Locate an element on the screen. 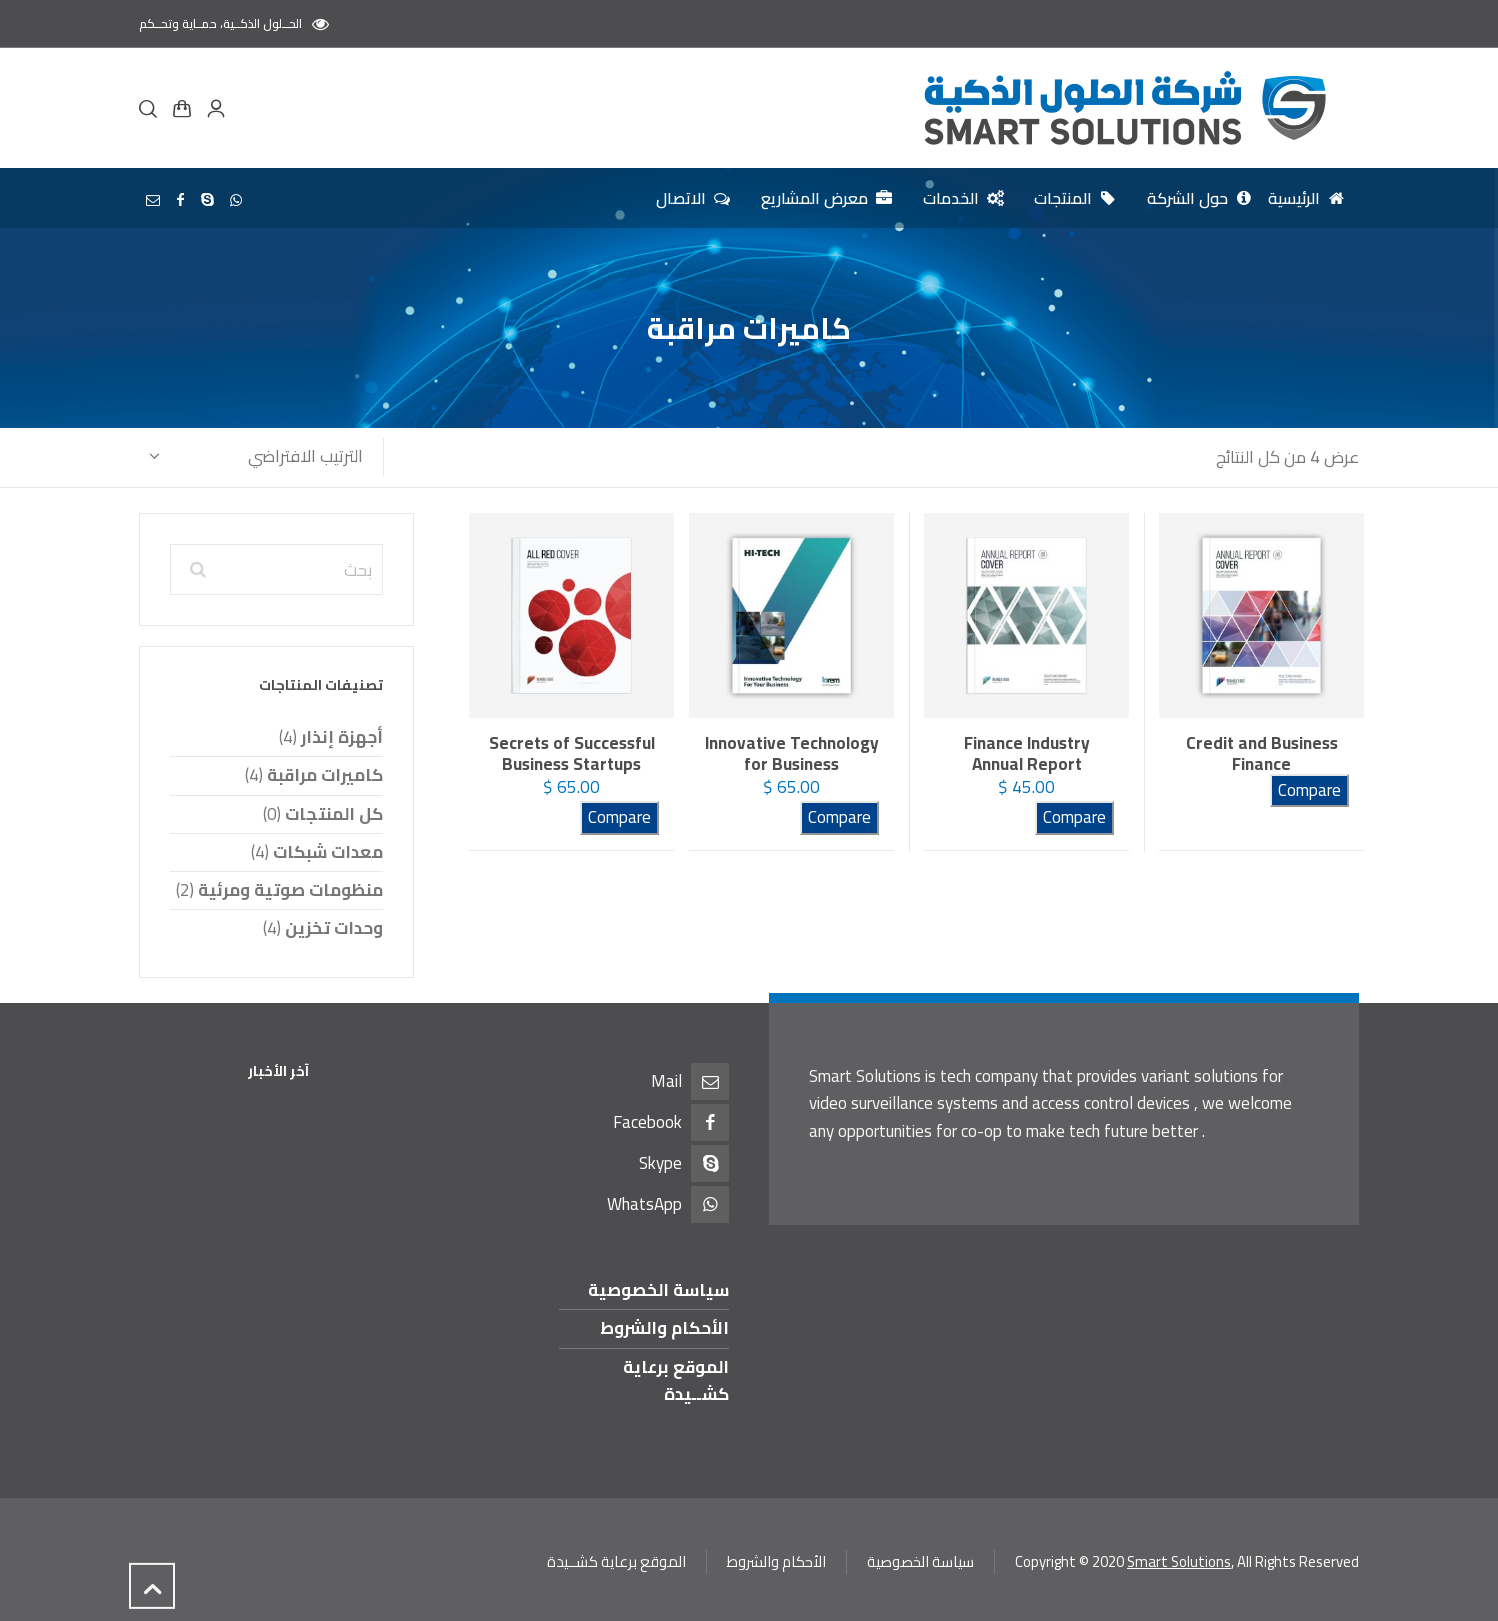  كاميرات مراقبة is located at coordinates (325, 775).